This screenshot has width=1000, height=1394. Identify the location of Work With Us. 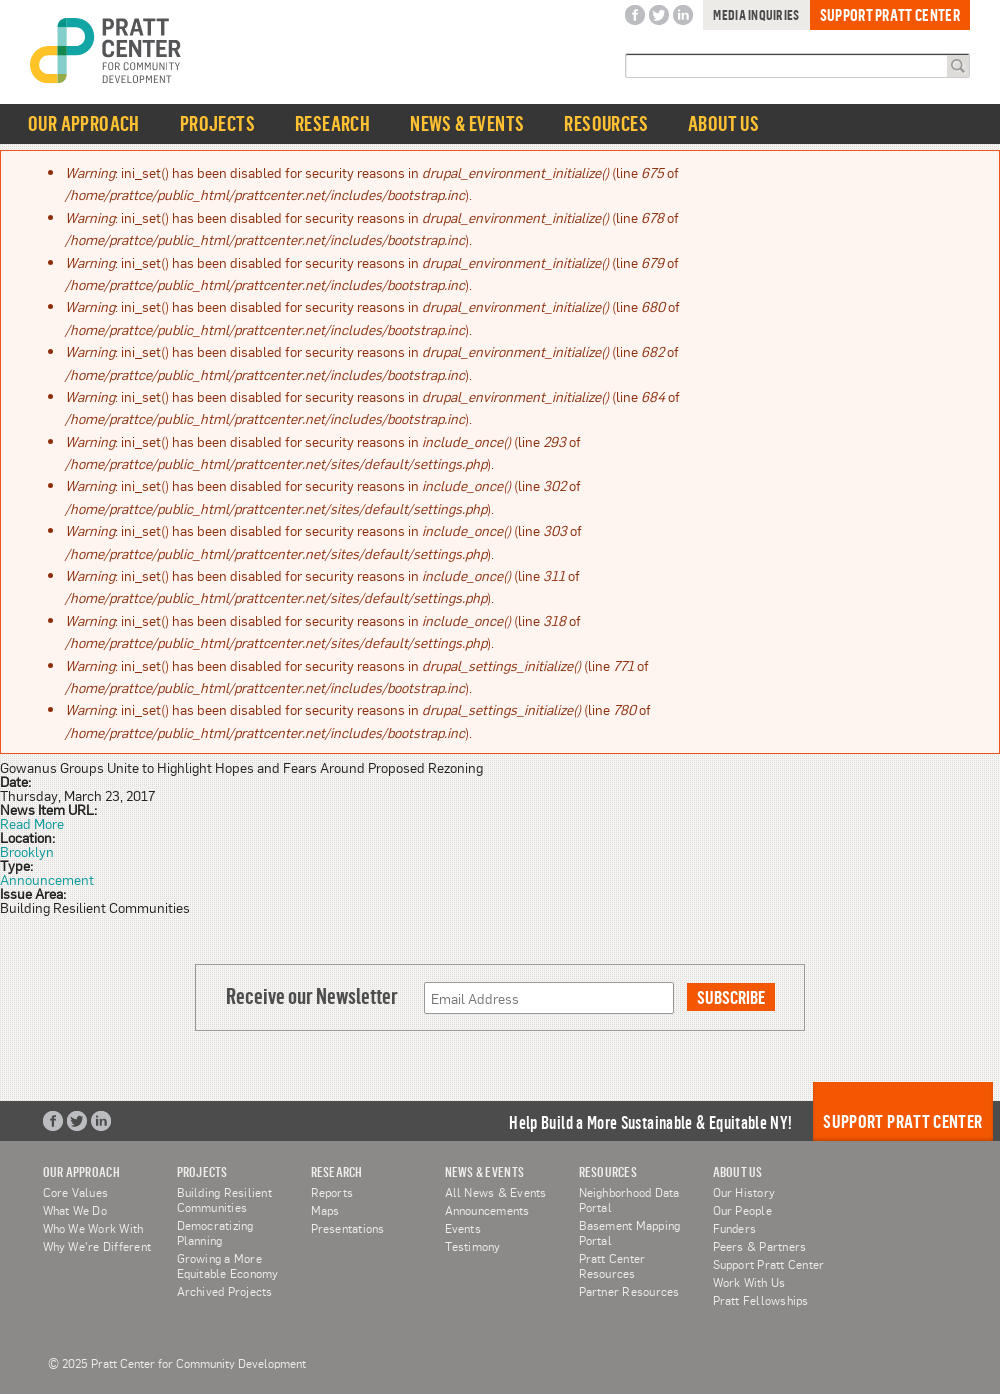
(749, 1282).